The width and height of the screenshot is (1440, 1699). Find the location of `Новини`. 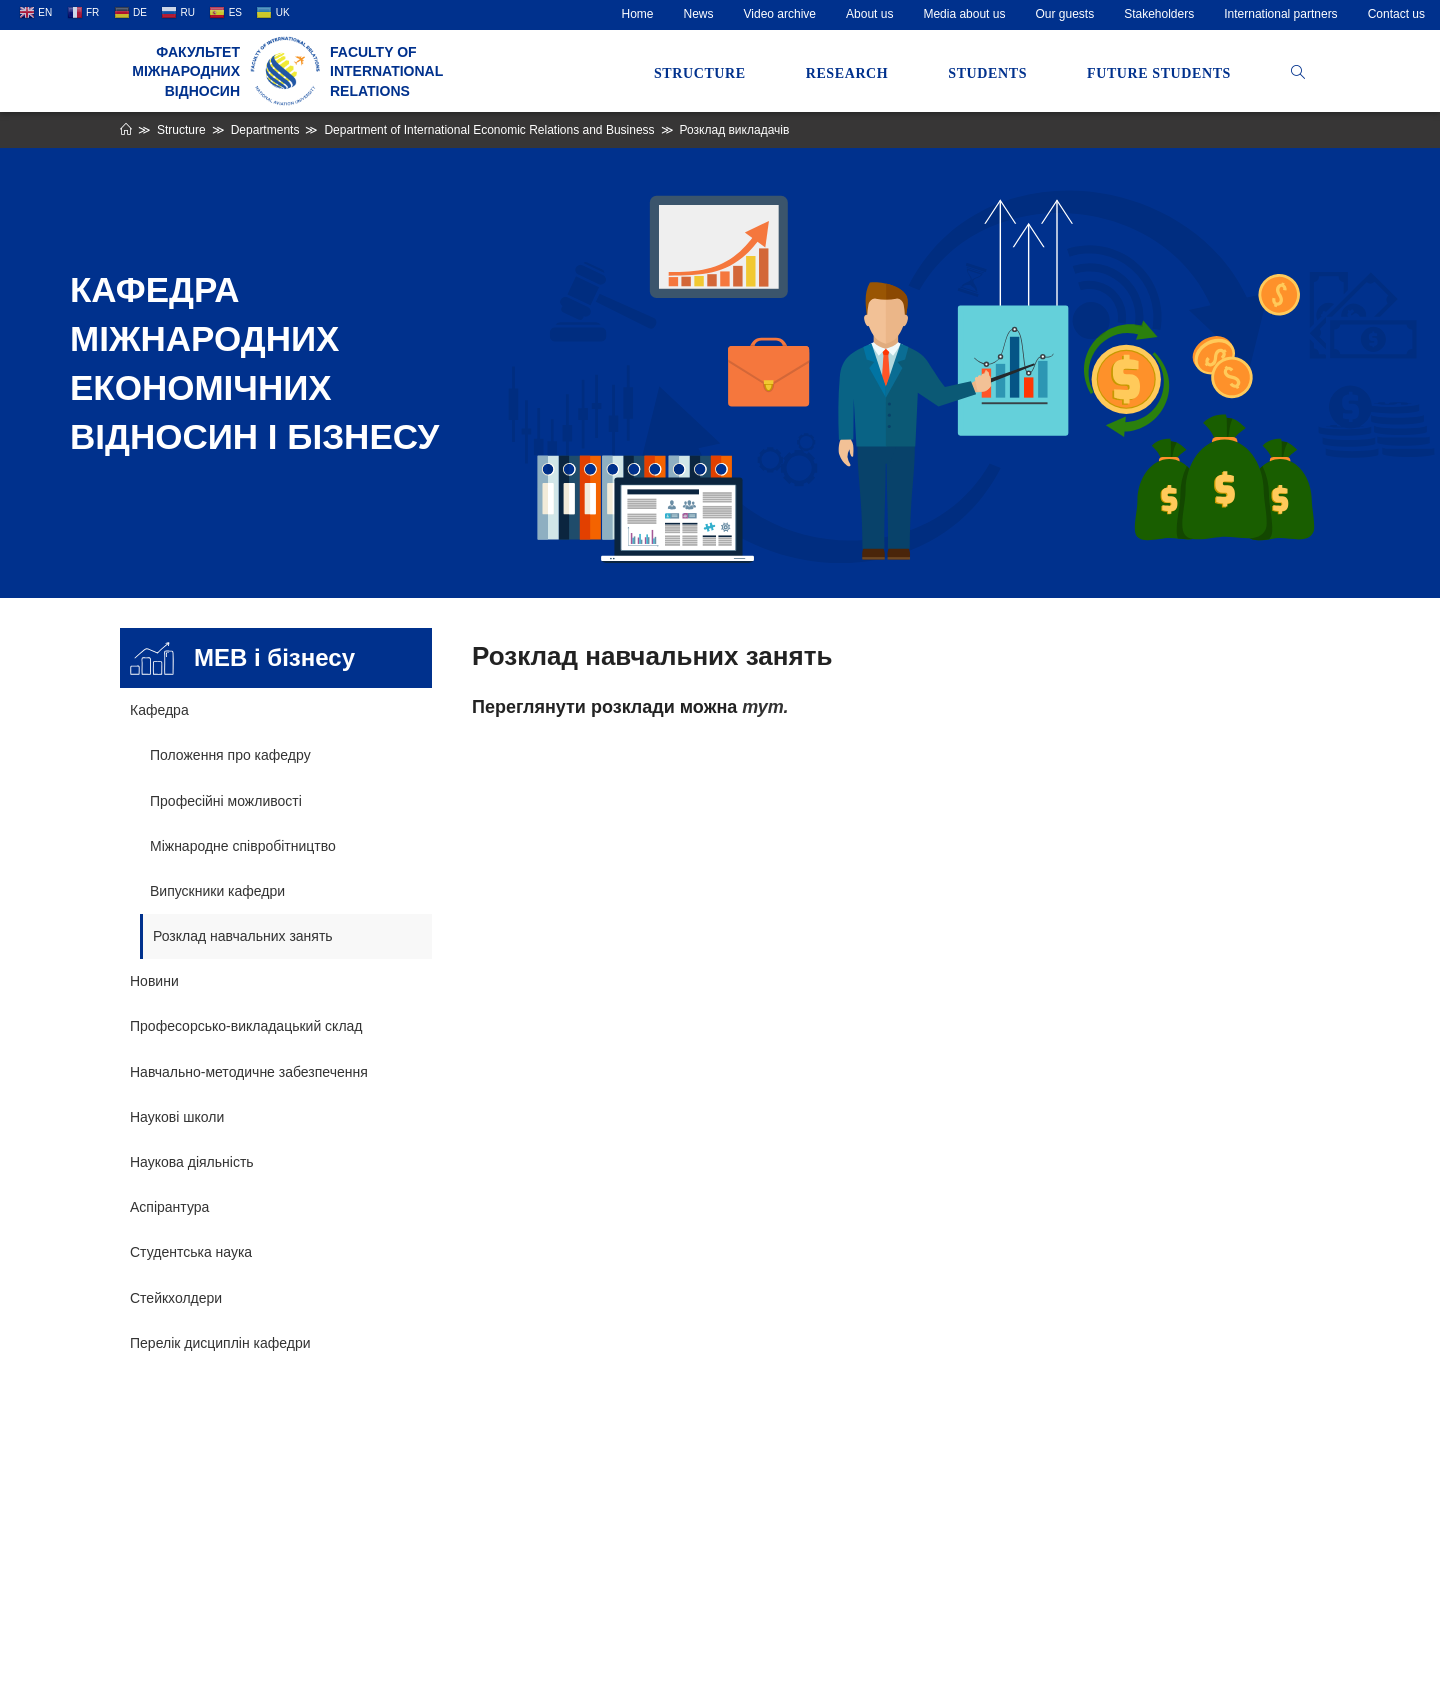

Новини is located at coordinates (154, 981).